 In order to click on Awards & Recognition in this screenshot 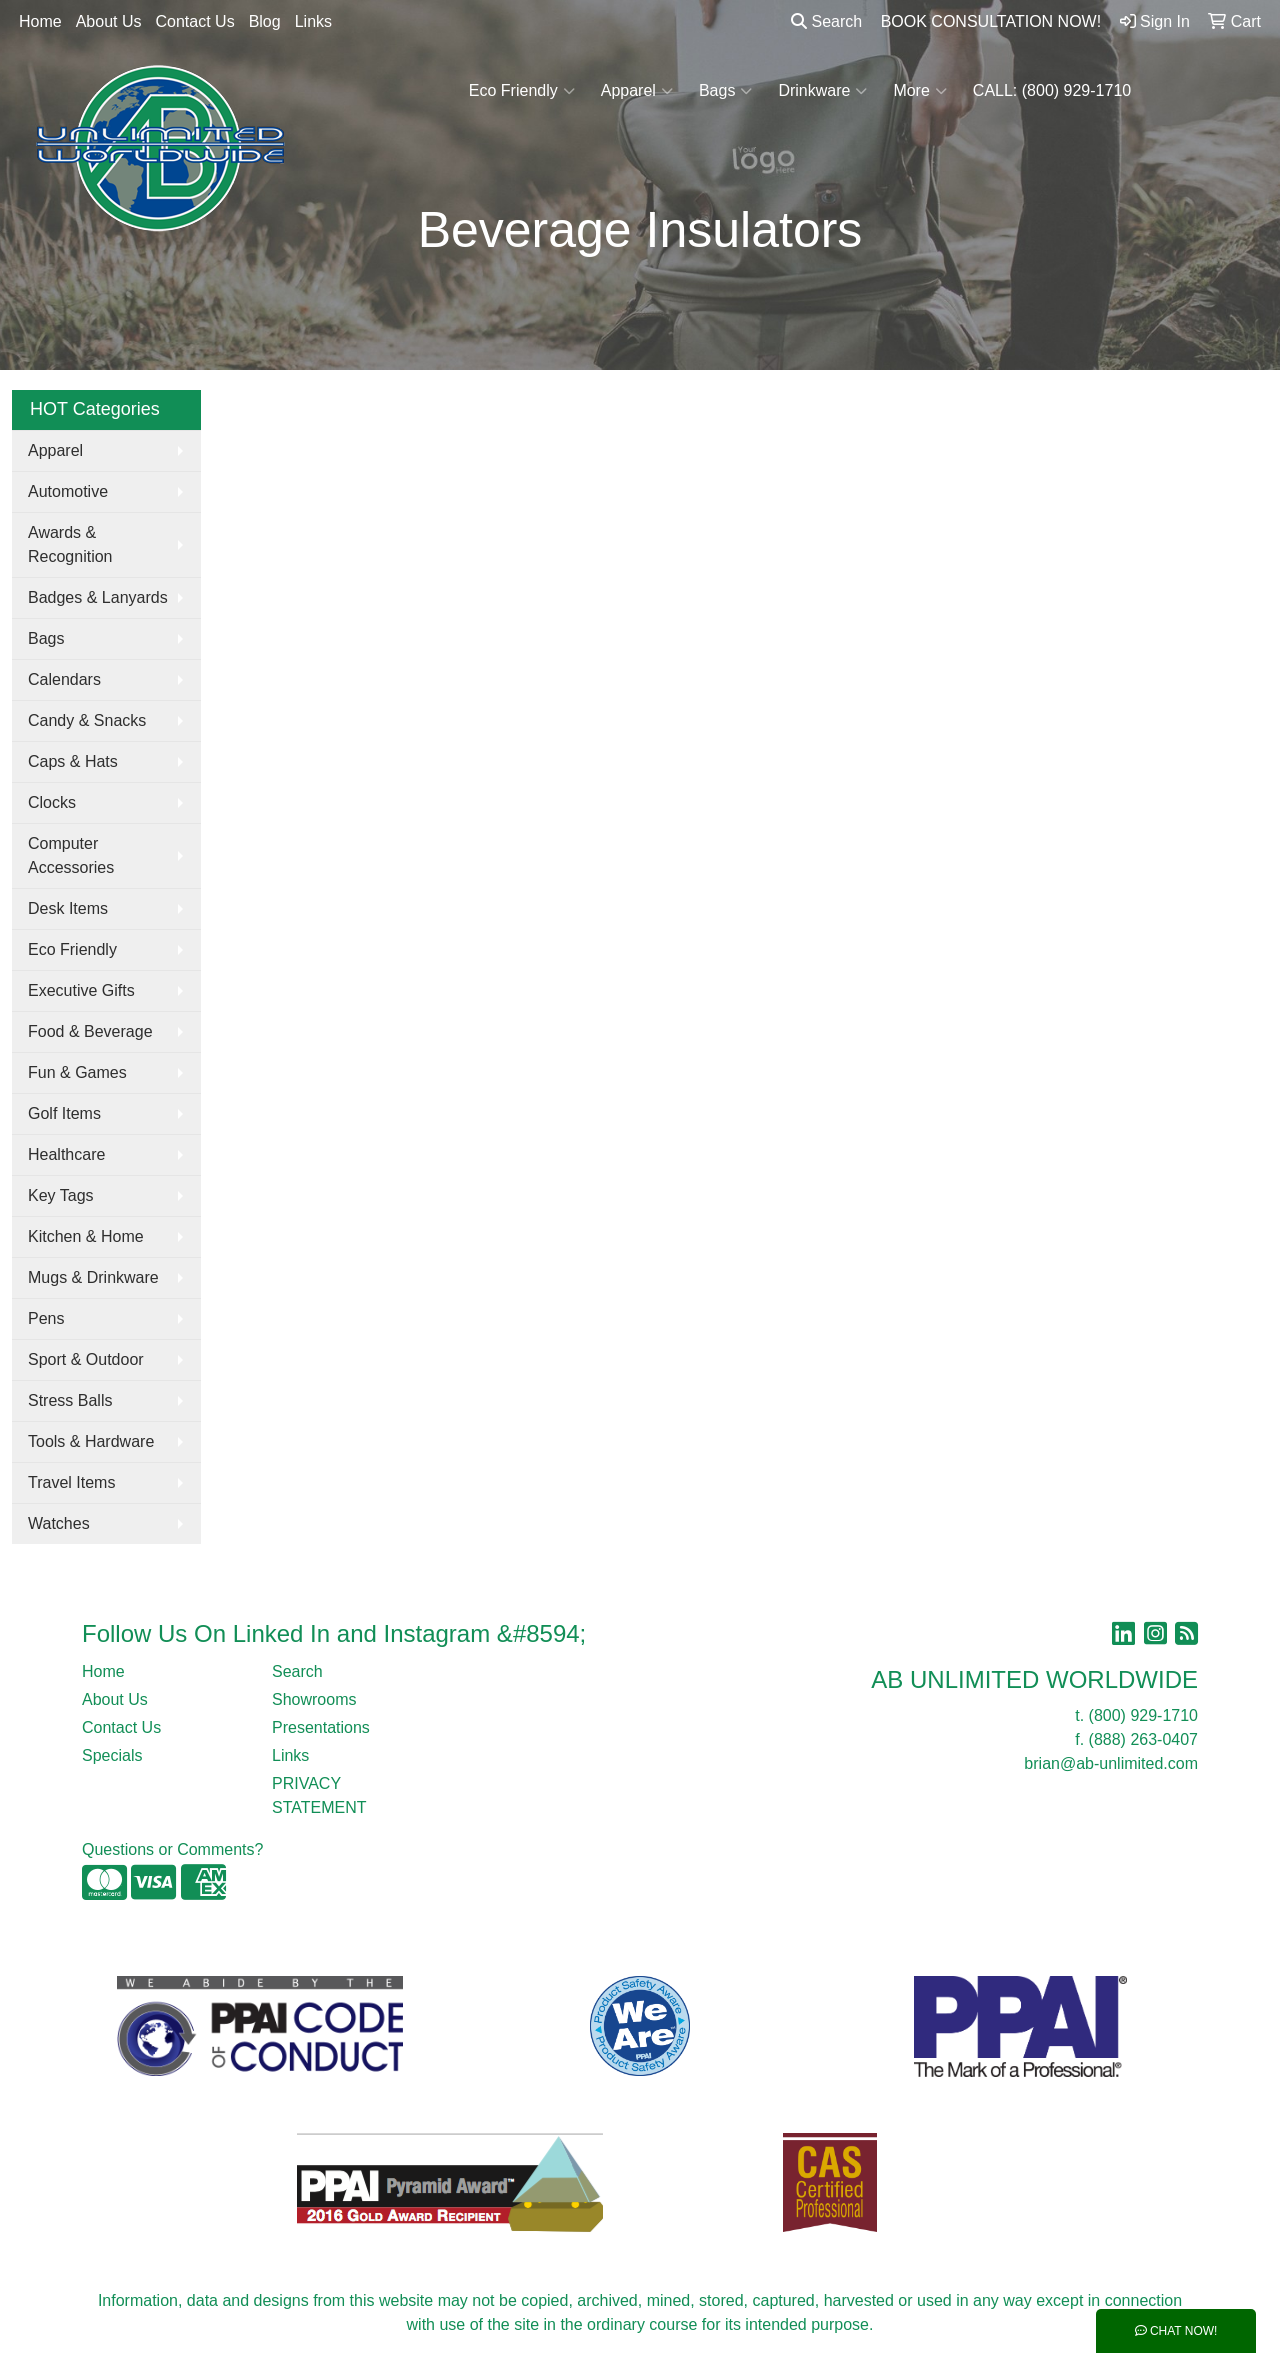, I will do `click(70, 544)`.